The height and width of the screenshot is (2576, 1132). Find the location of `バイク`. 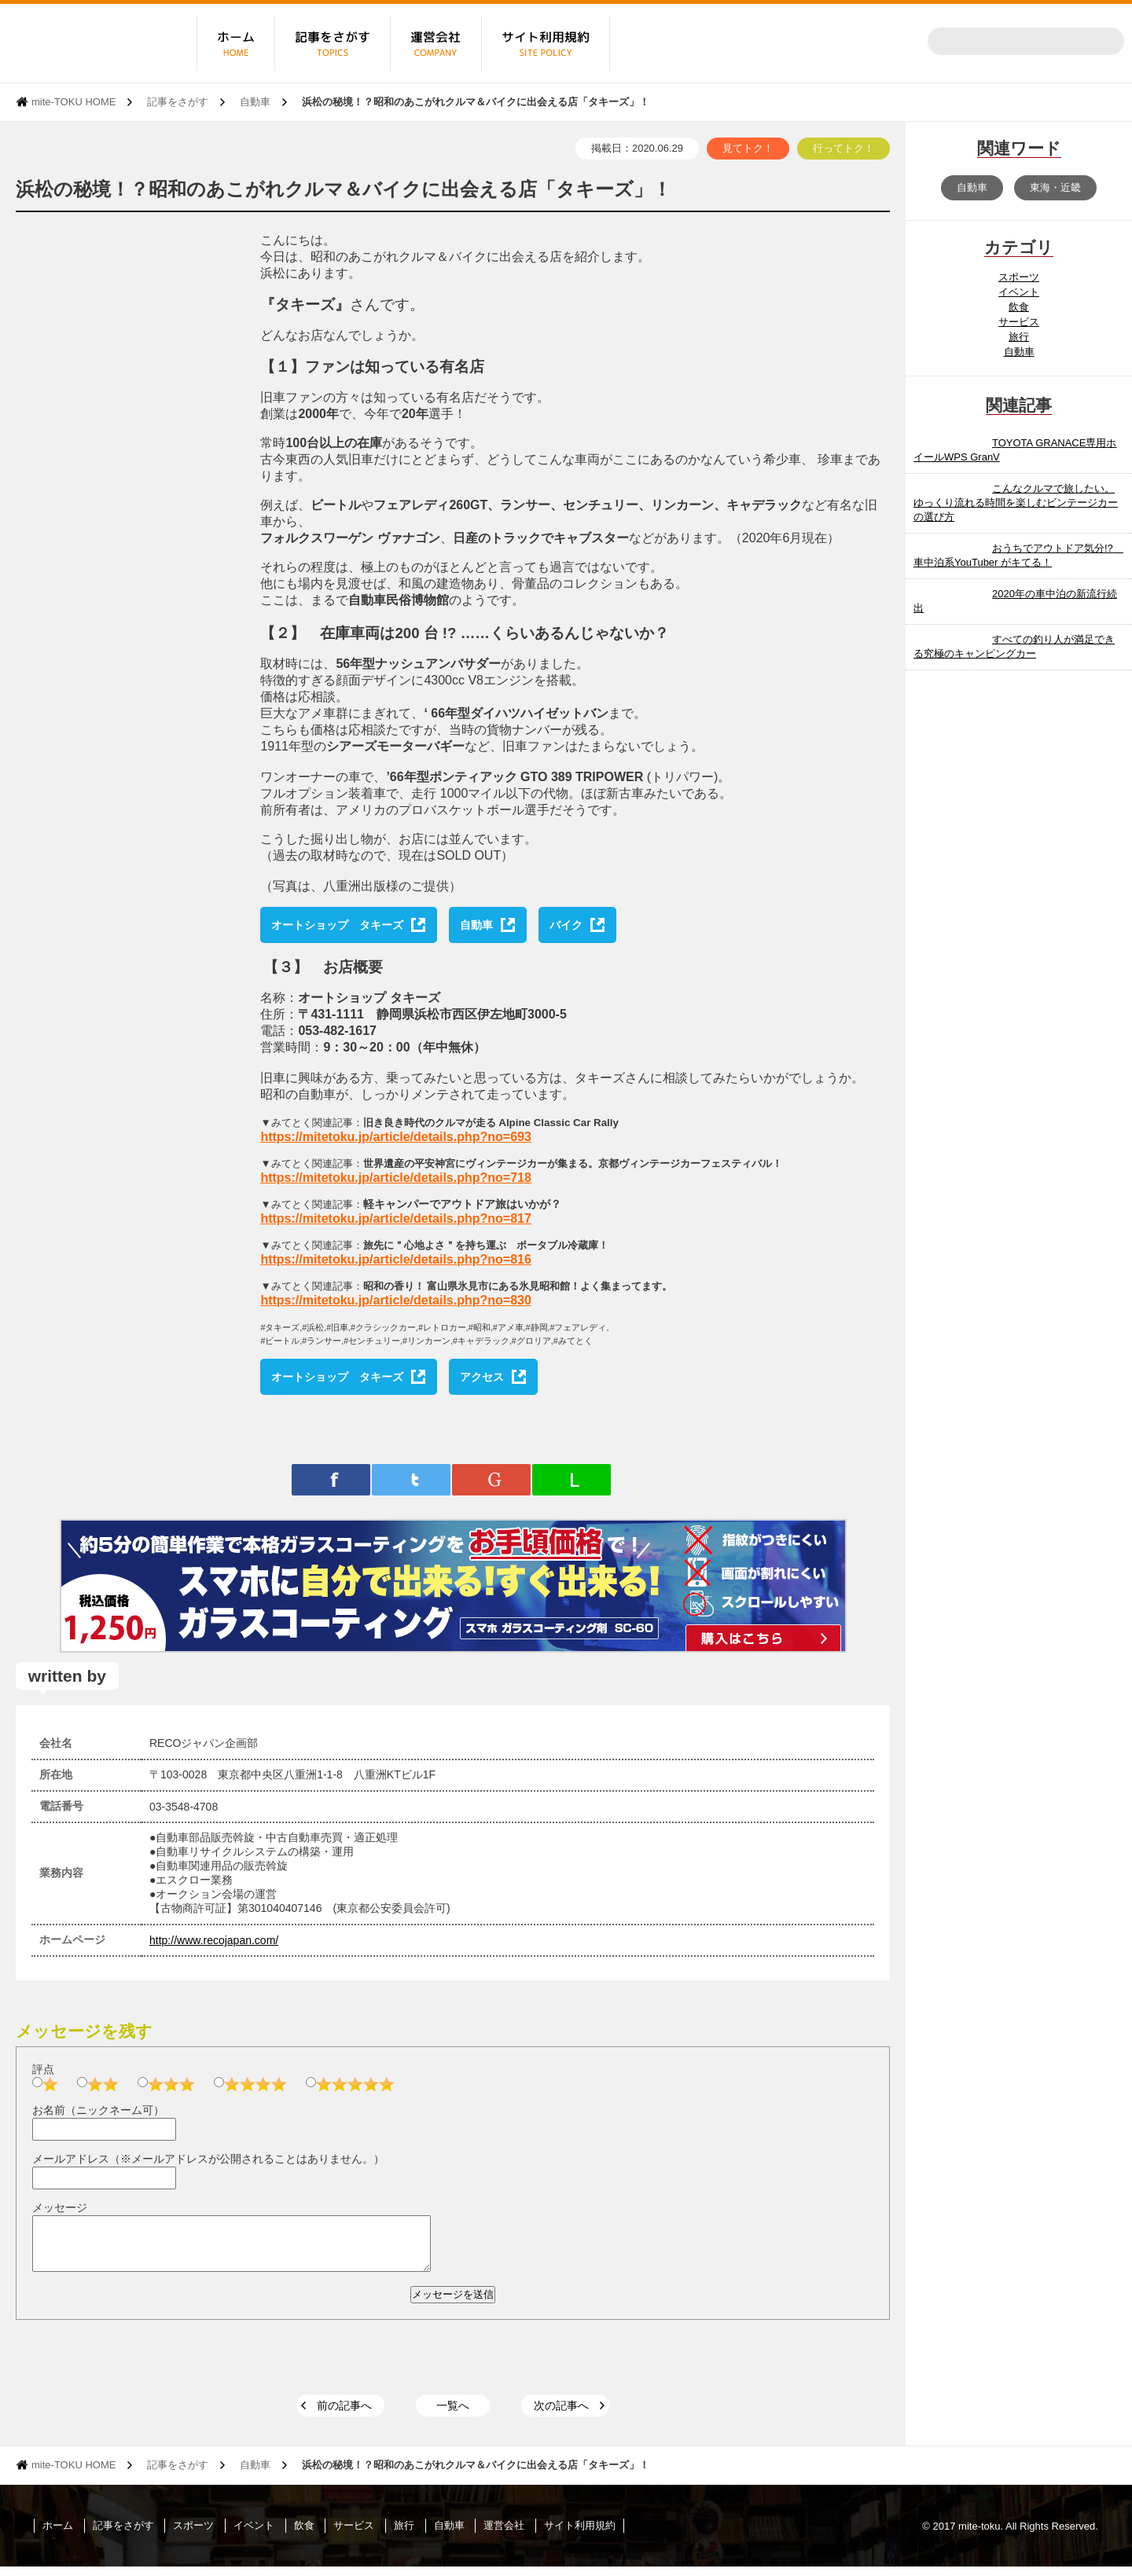

バイク is located at coordinates (566, 925).